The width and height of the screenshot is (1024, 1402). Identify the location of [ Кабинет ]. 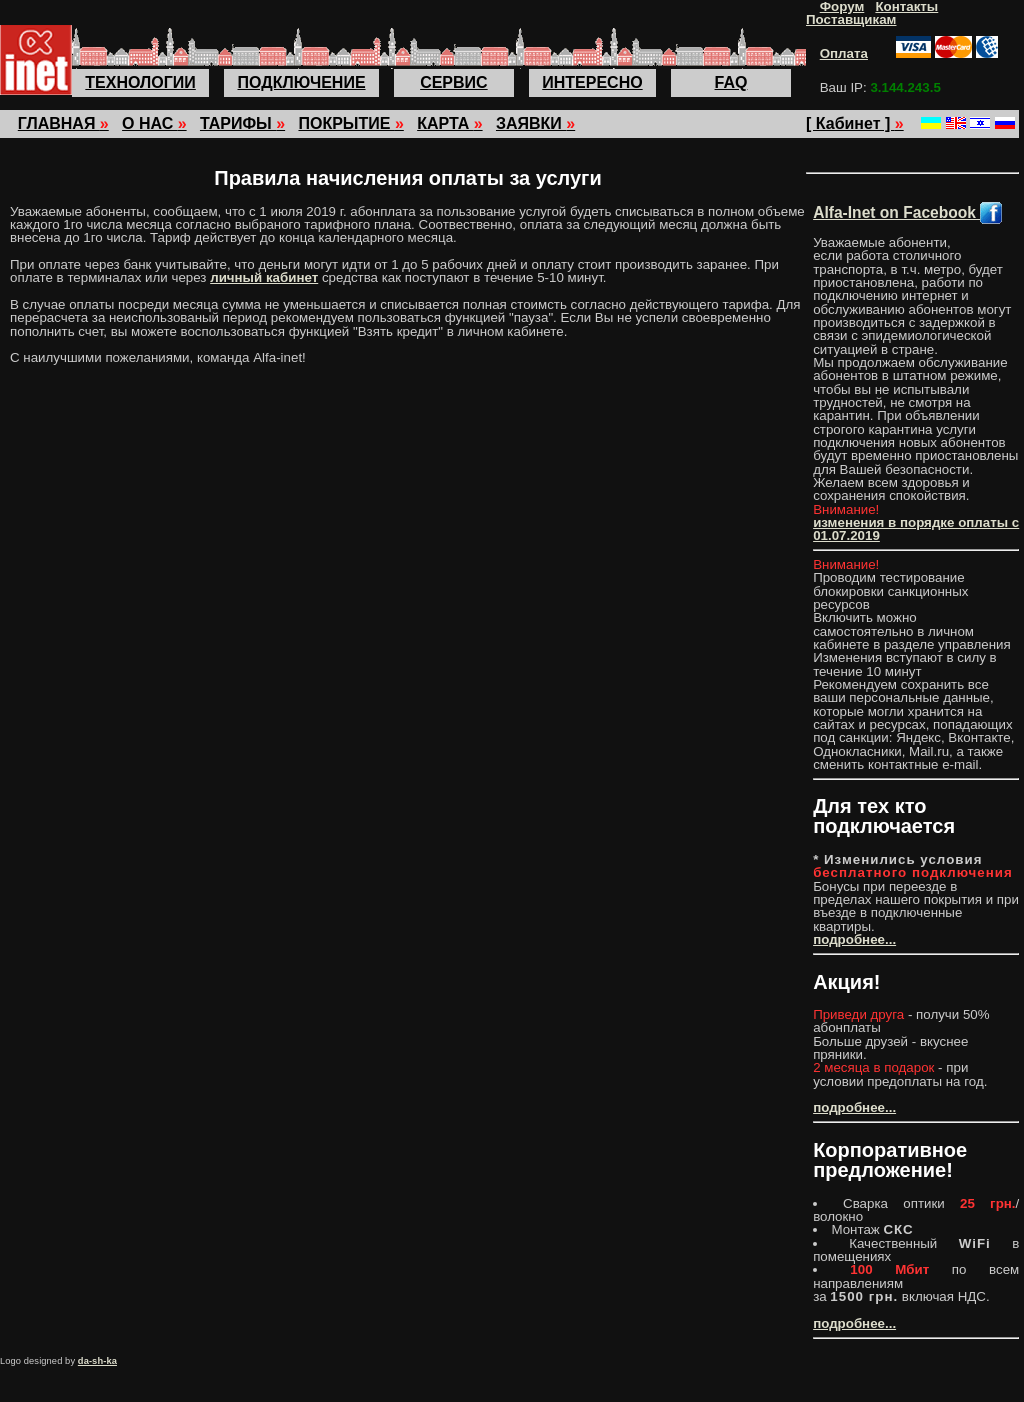
(855, 123).